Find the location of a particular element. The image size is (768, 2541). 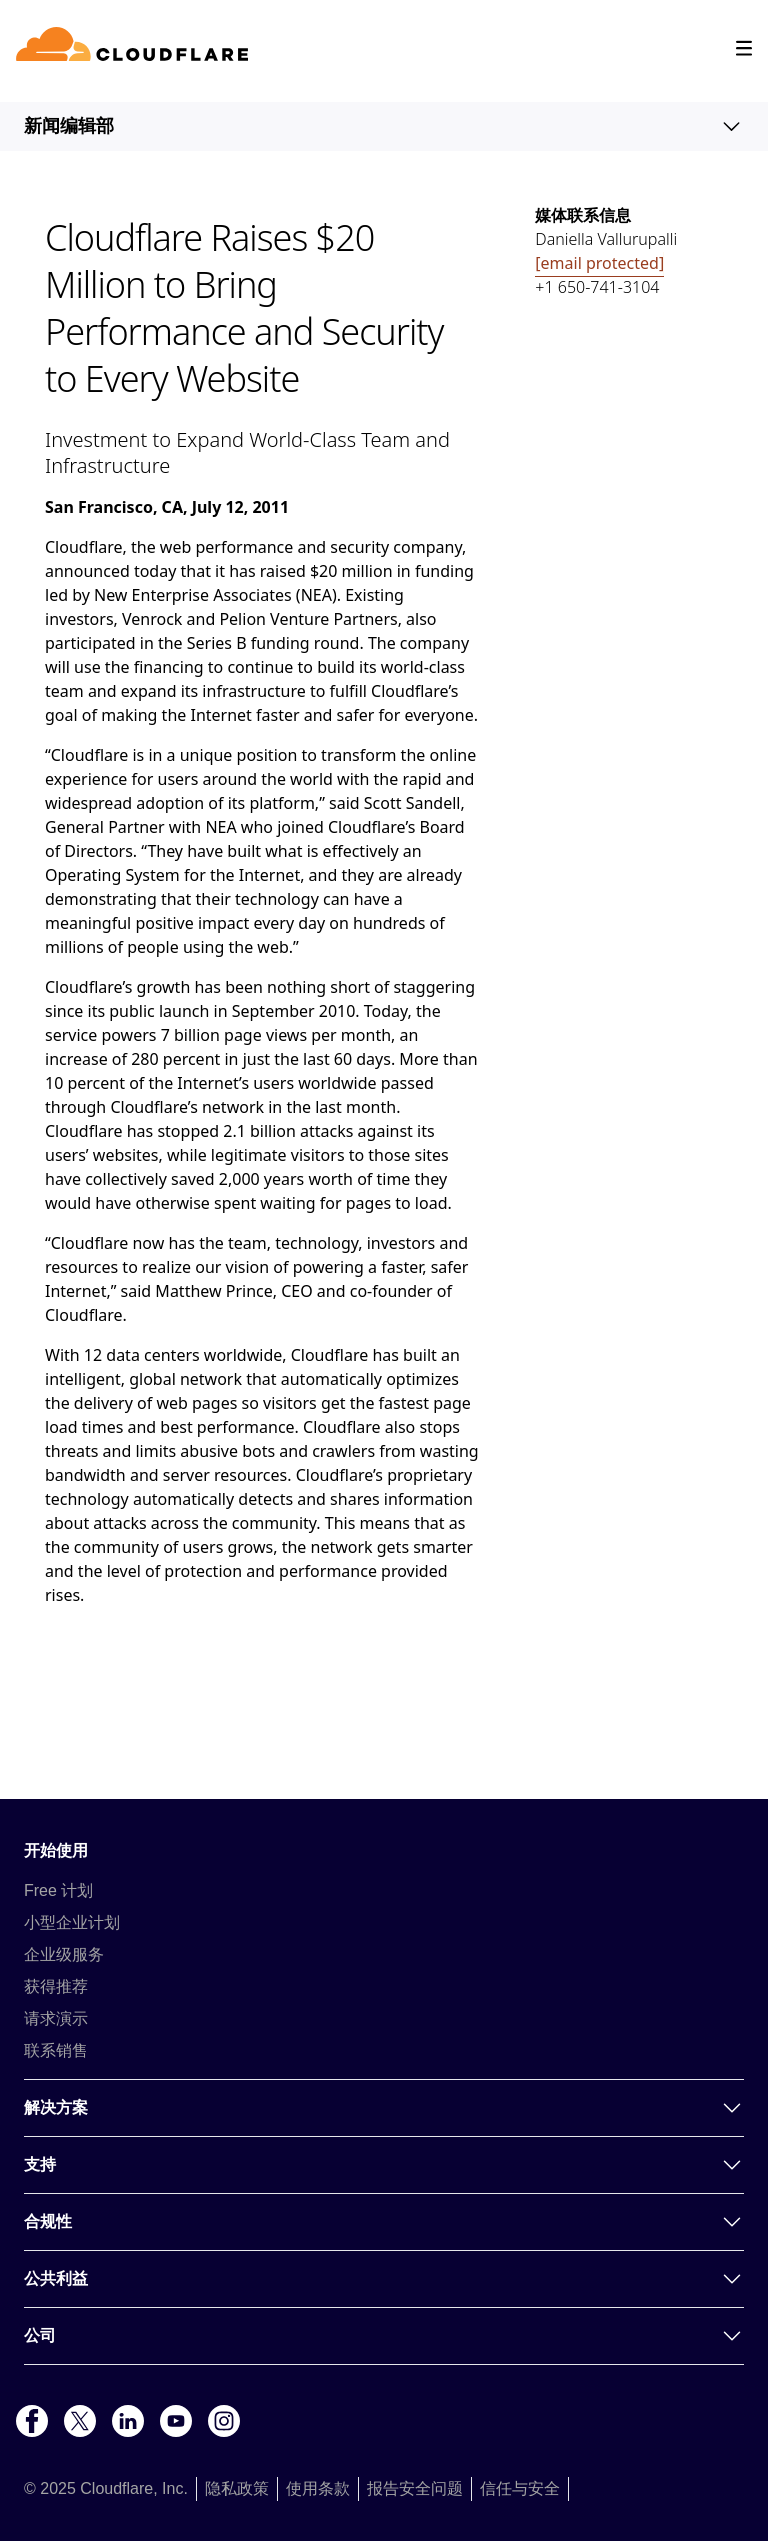

解决方案 is located at coordinates (384, 2108).